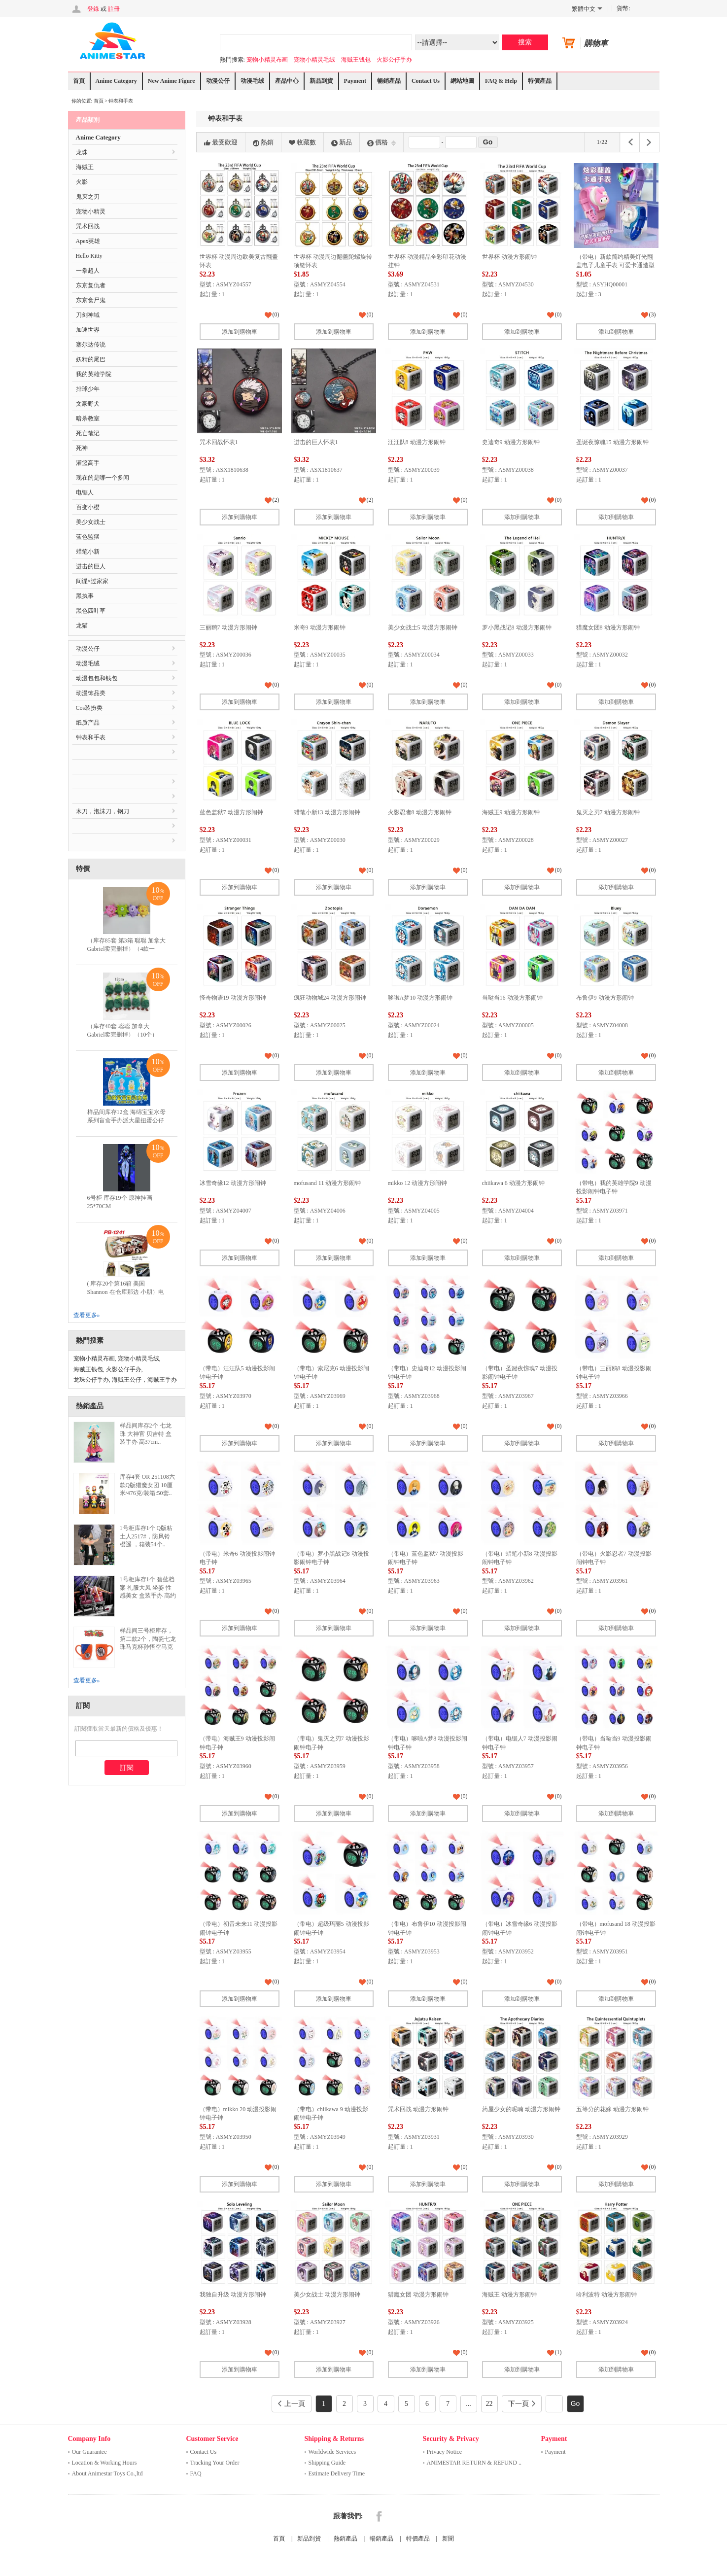 The width and height of the screenshot is (727, 2576). Describe the element at coordinates (615, 265) in the screenshot. I see `（带电）新款简约精美灯光翻盖电子儿童手表 可爱卡通造型精美简约可发光` at that location.